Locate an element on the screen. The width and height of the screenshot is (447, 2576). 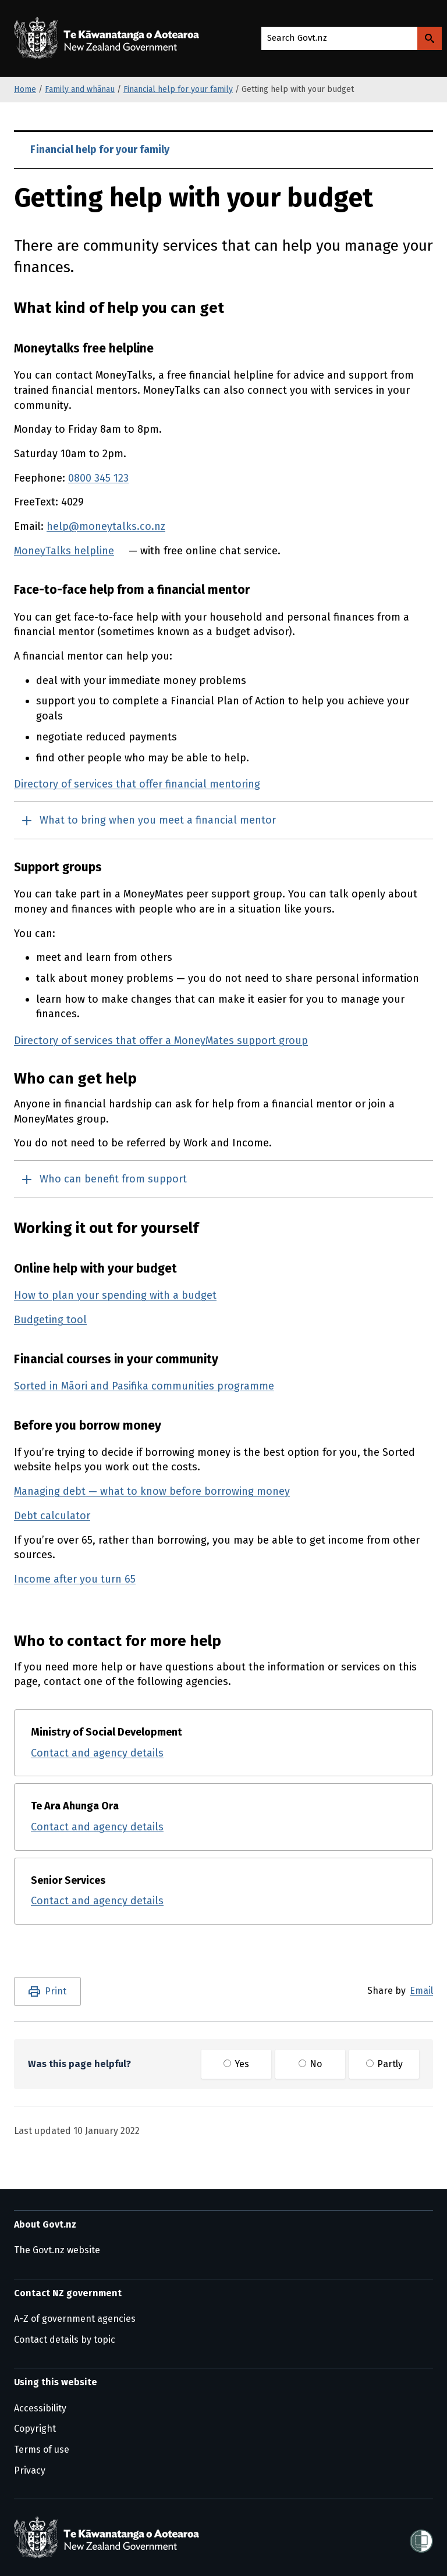
Financial help for your family is located at coordinates (178, 89).